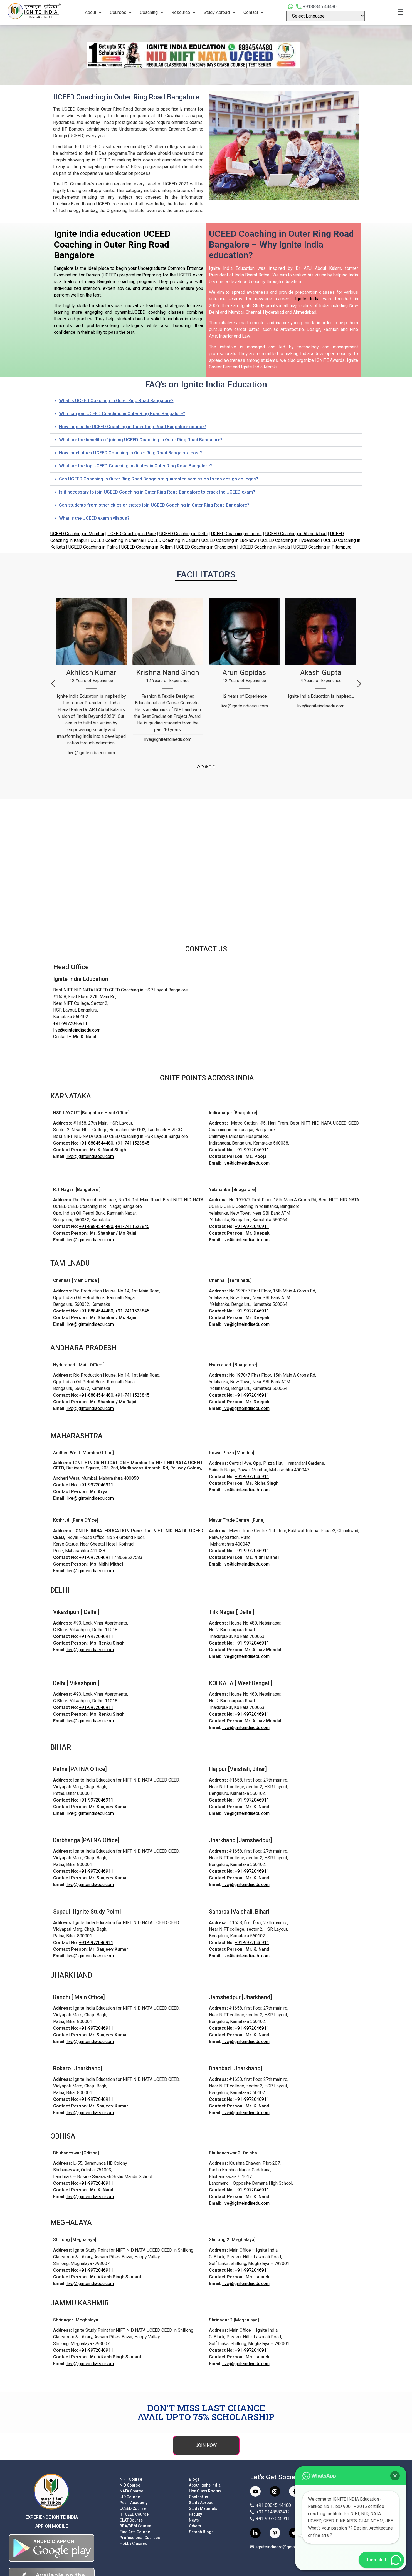 The width and height of the screenshot is (412, 2576). Describe the element at coordinates (359, 683) in the screenshot. I see `Next` at that location.